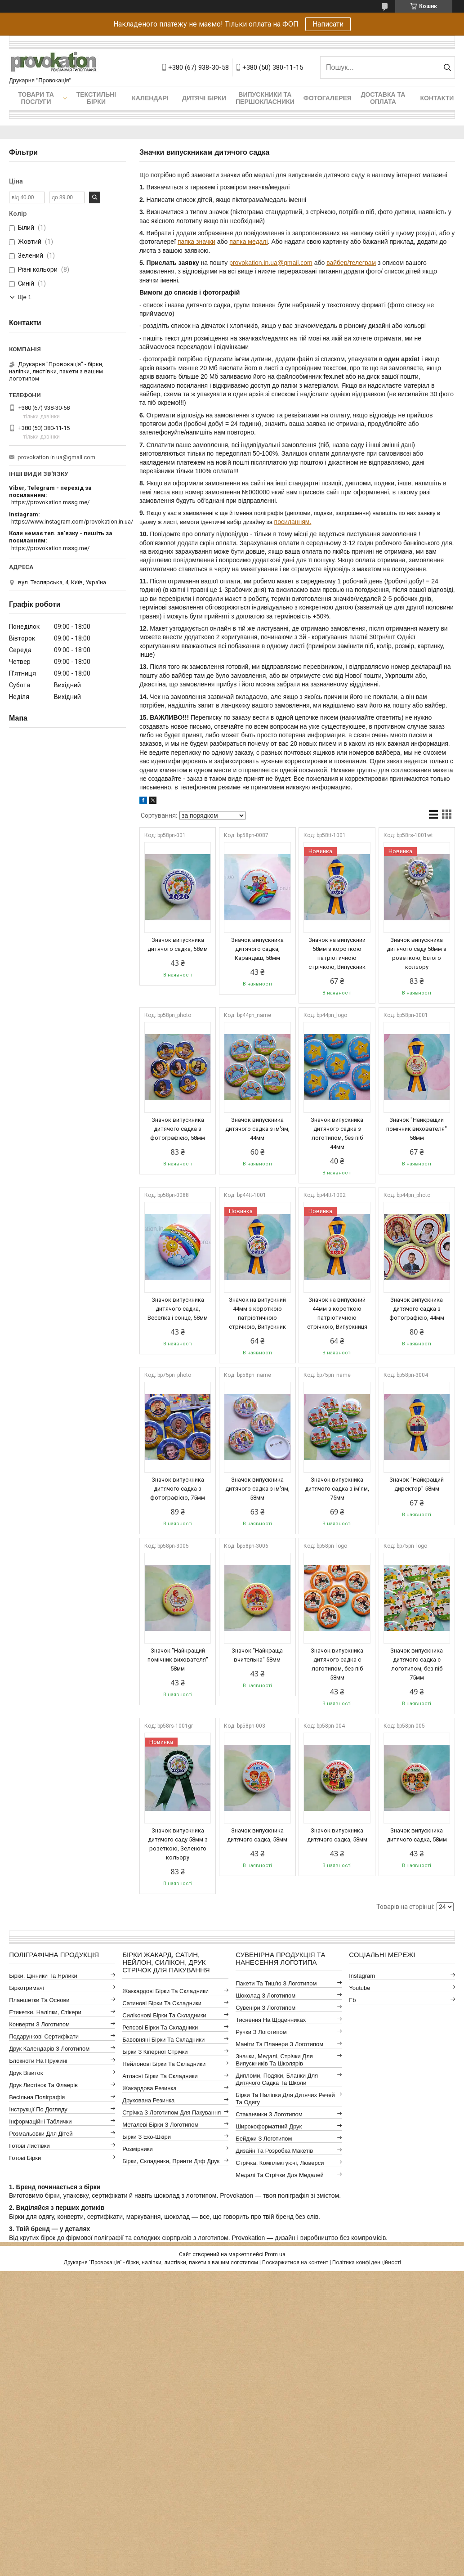 The image size is (464, 2576). I want to click on Контакти, so click(437, 98).